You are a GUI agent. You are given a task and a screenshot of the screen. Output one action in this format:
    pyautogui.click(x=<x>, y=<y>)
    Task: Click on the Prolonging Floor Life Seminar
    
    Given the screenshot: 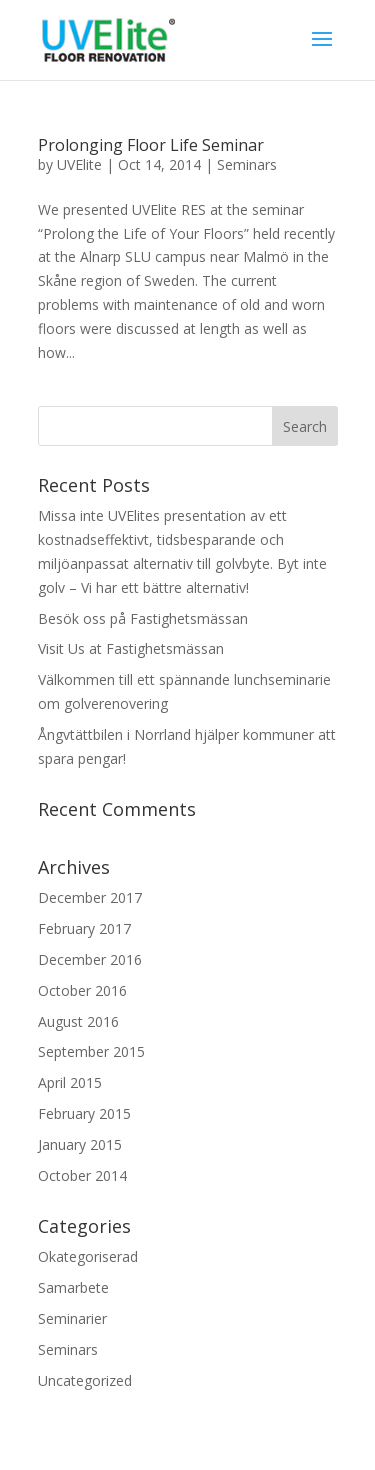 What is the action you would take?
    pyautogui.click(x=151, y=145)
    